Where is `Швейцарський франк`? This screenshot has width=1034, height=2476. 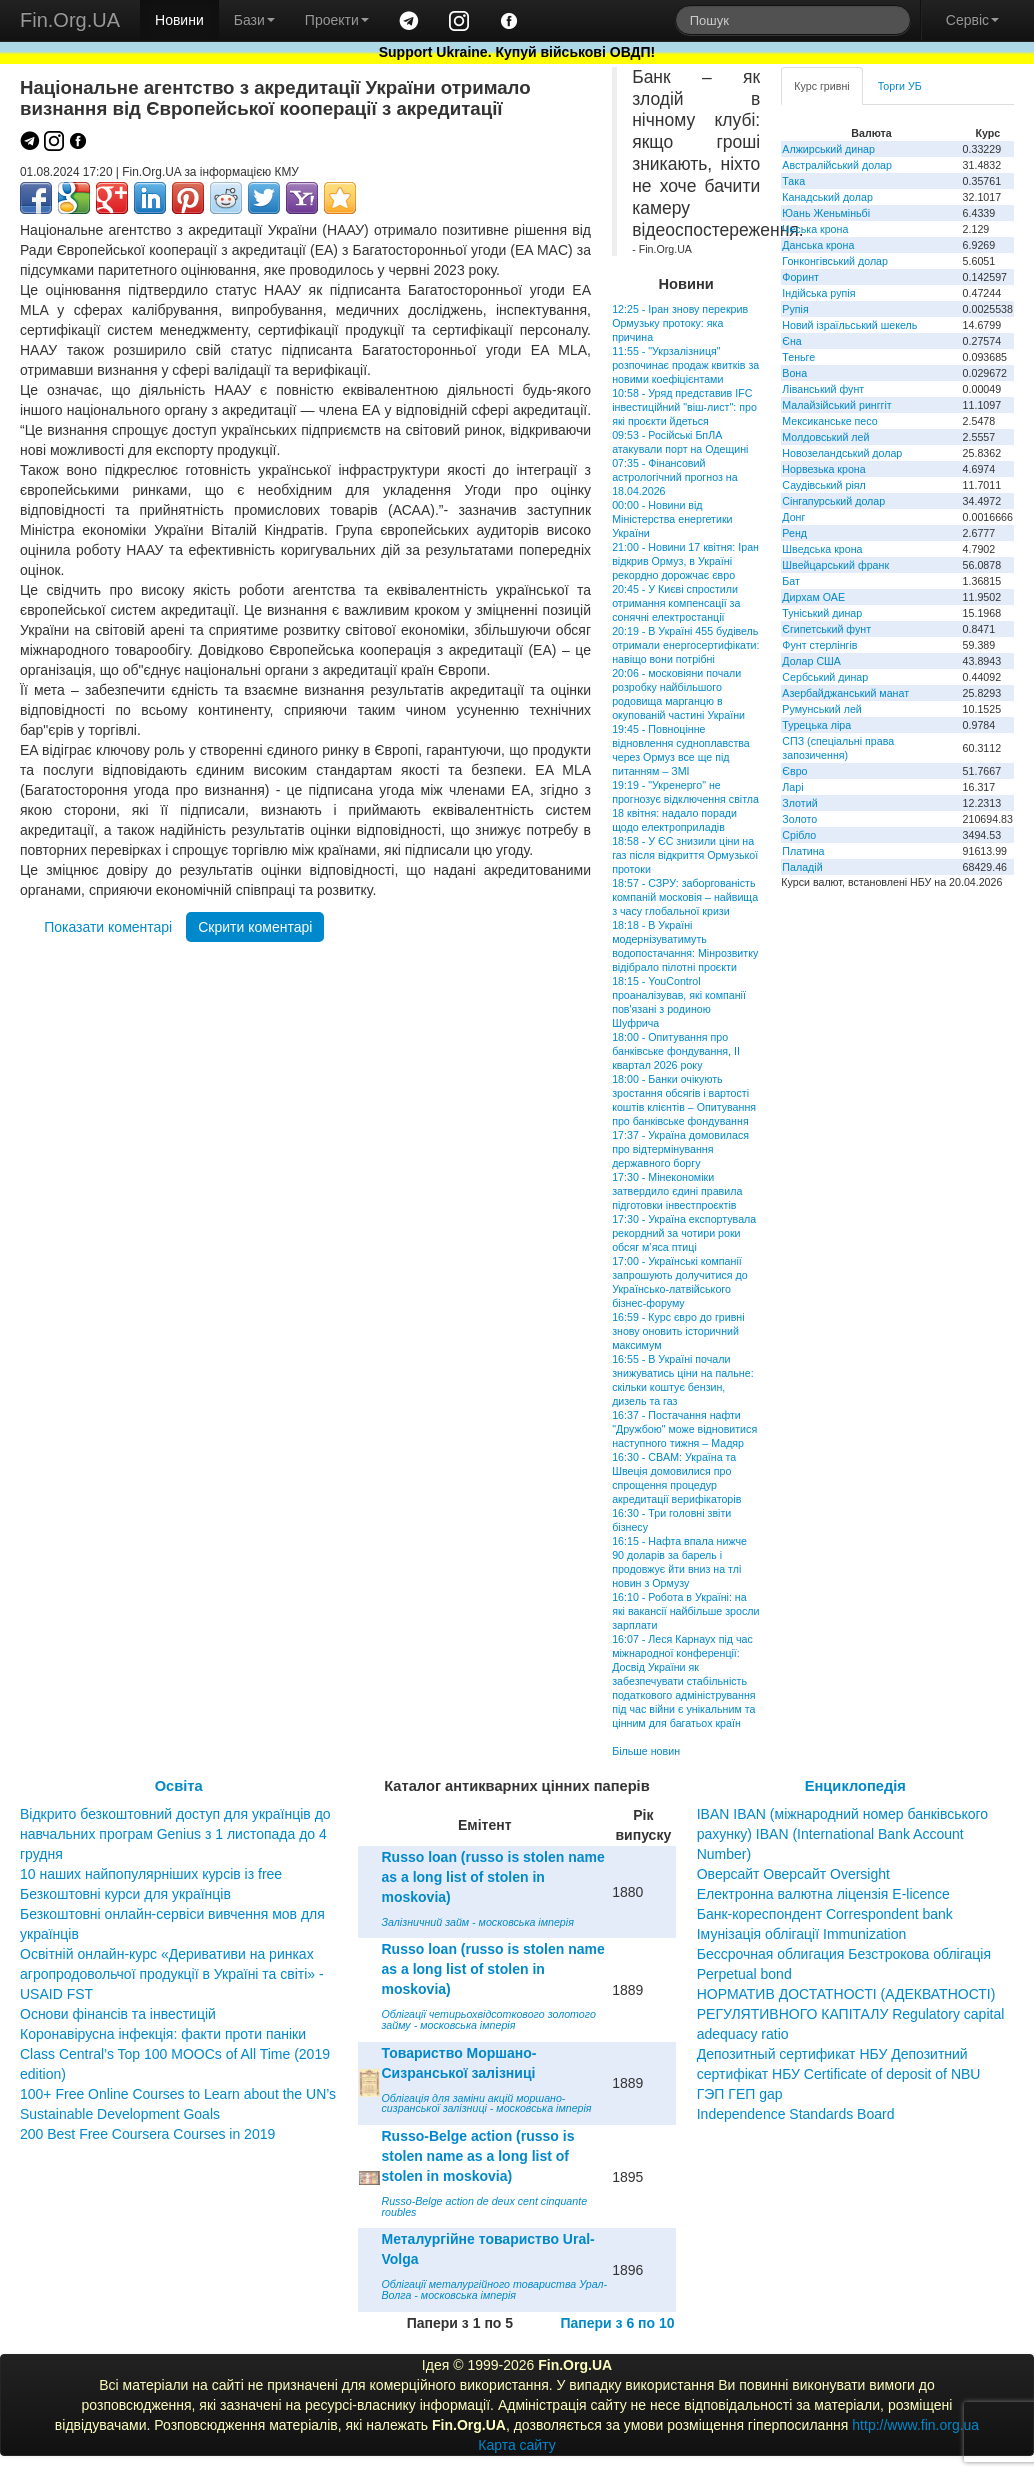
Швейцарський франк is located at coordinates (835, 565).